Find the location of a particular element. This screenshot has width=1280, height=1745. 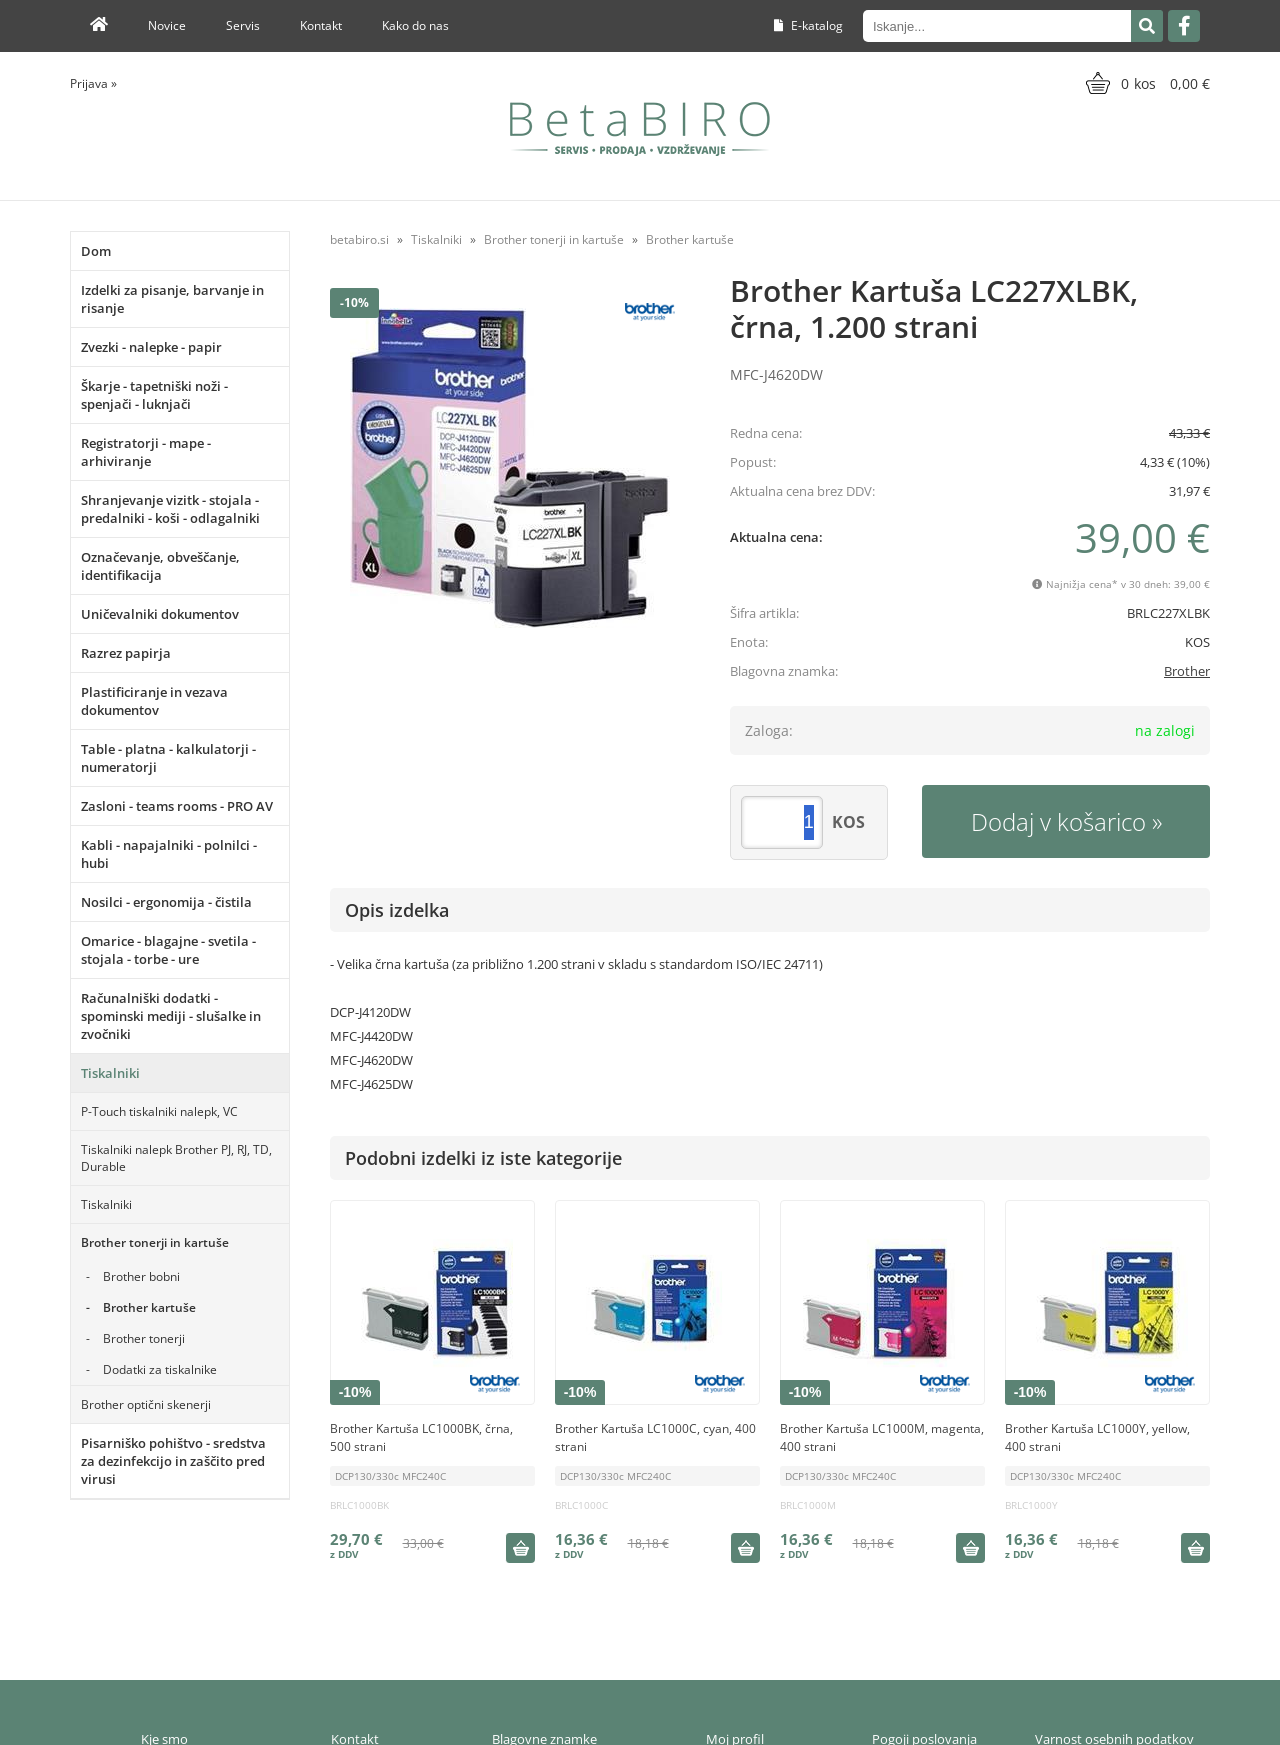

Brother kartuše is located at coordinates (149, 1307).